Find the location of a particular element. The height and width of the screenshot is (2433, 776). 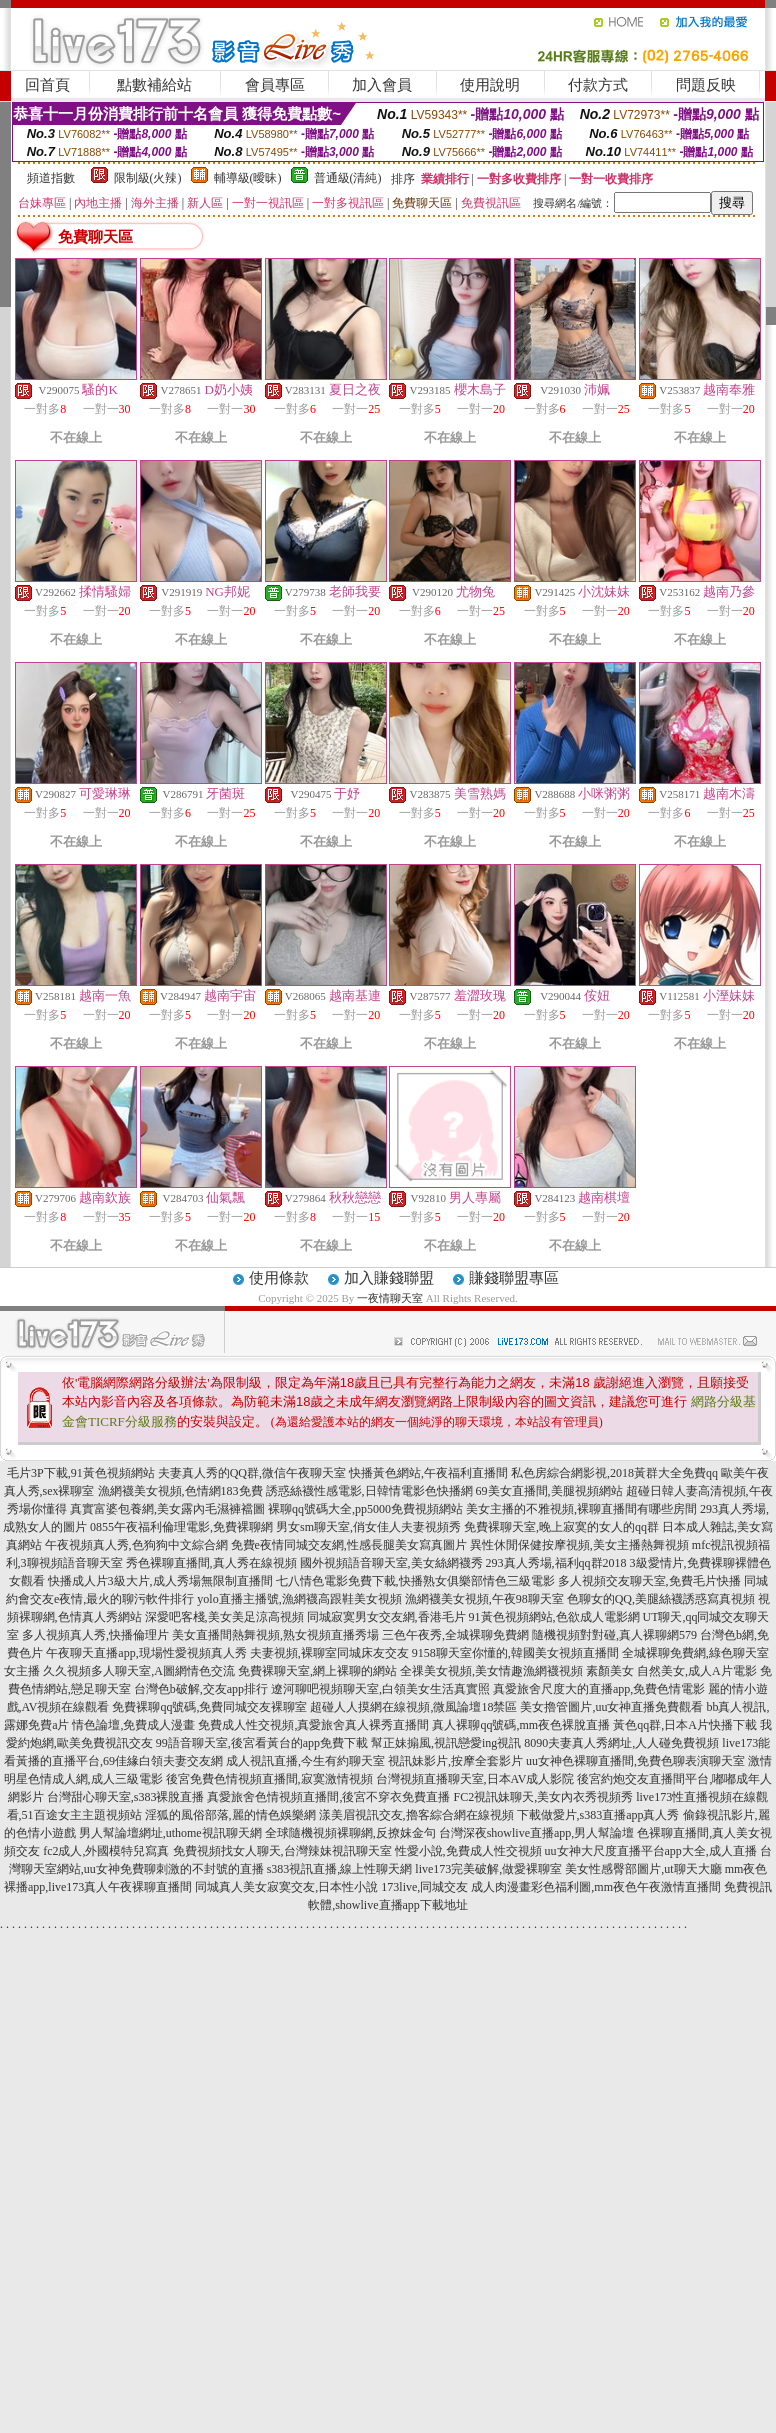

免費成人性交視頻,真愛旅舍真人裸秀直播間 is located at coordinates (313, 1725).